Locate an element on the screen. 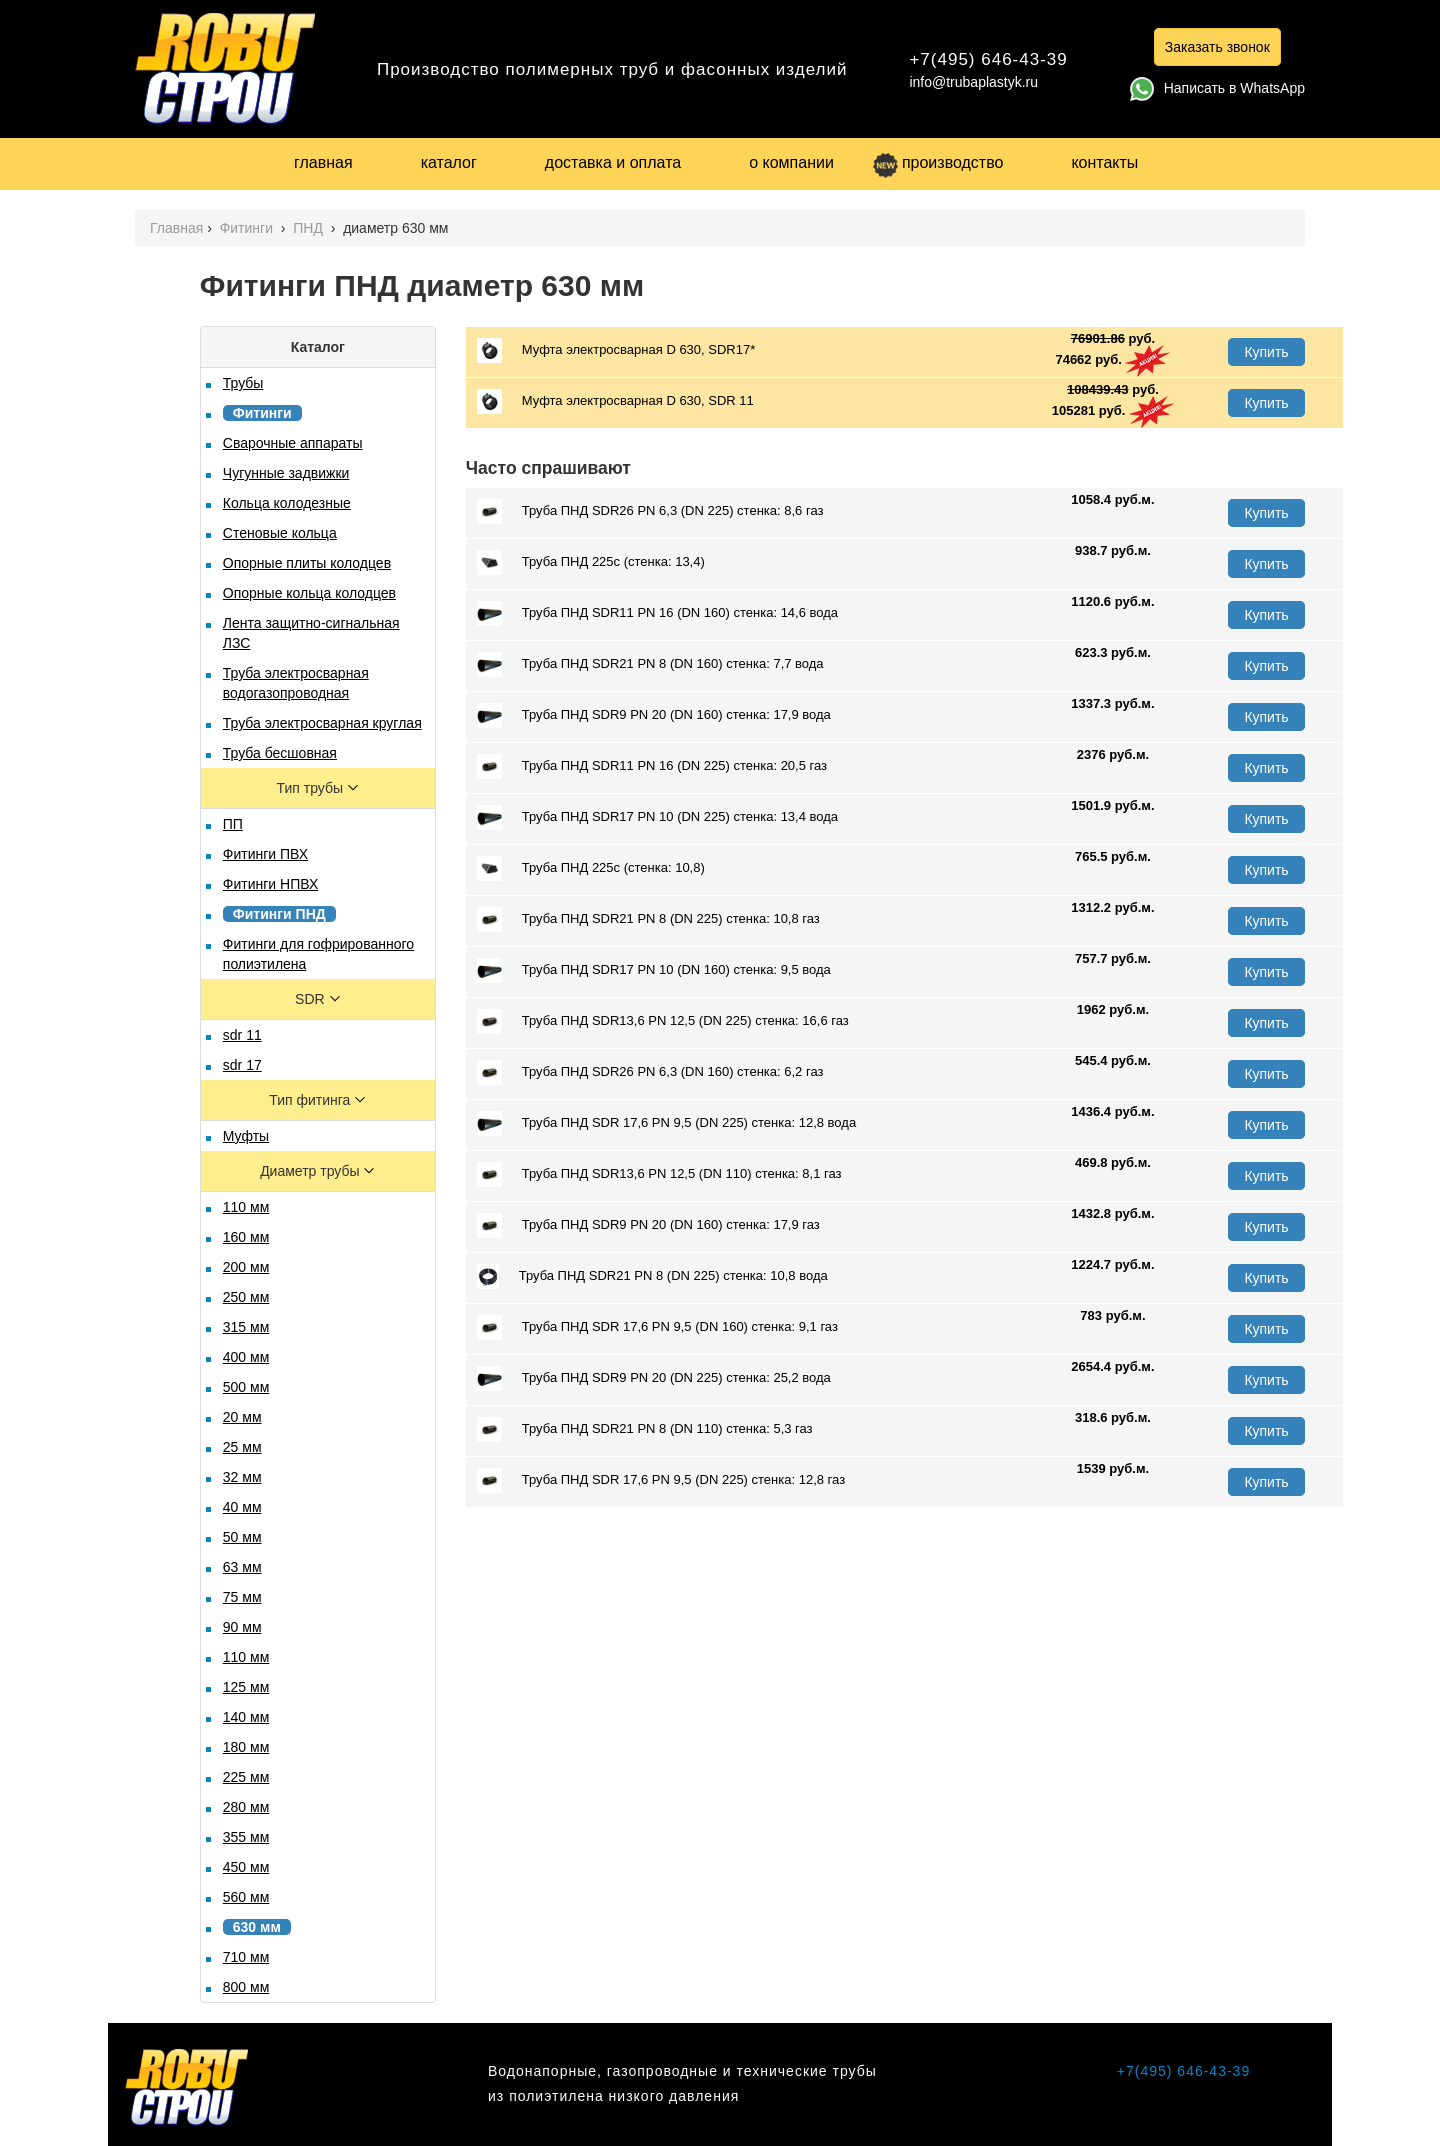 This screenshot has height=2146, width=1440. Написать в WhatsApp is located at coordinates (1217, 88).